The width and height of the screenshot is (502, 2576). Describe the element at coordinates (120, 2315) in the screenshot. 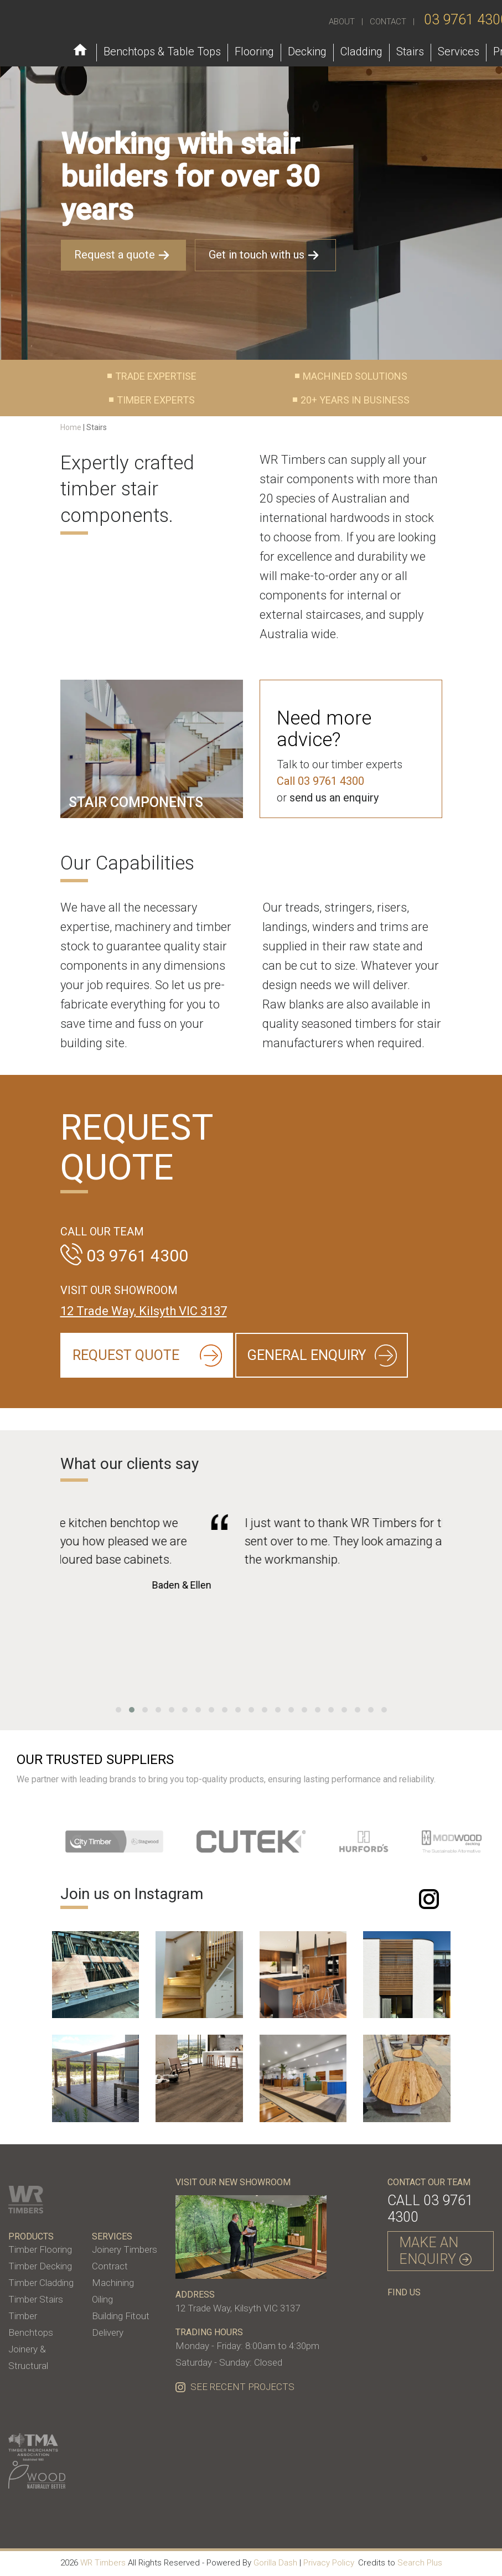

I see `Building Fitout` at that location.